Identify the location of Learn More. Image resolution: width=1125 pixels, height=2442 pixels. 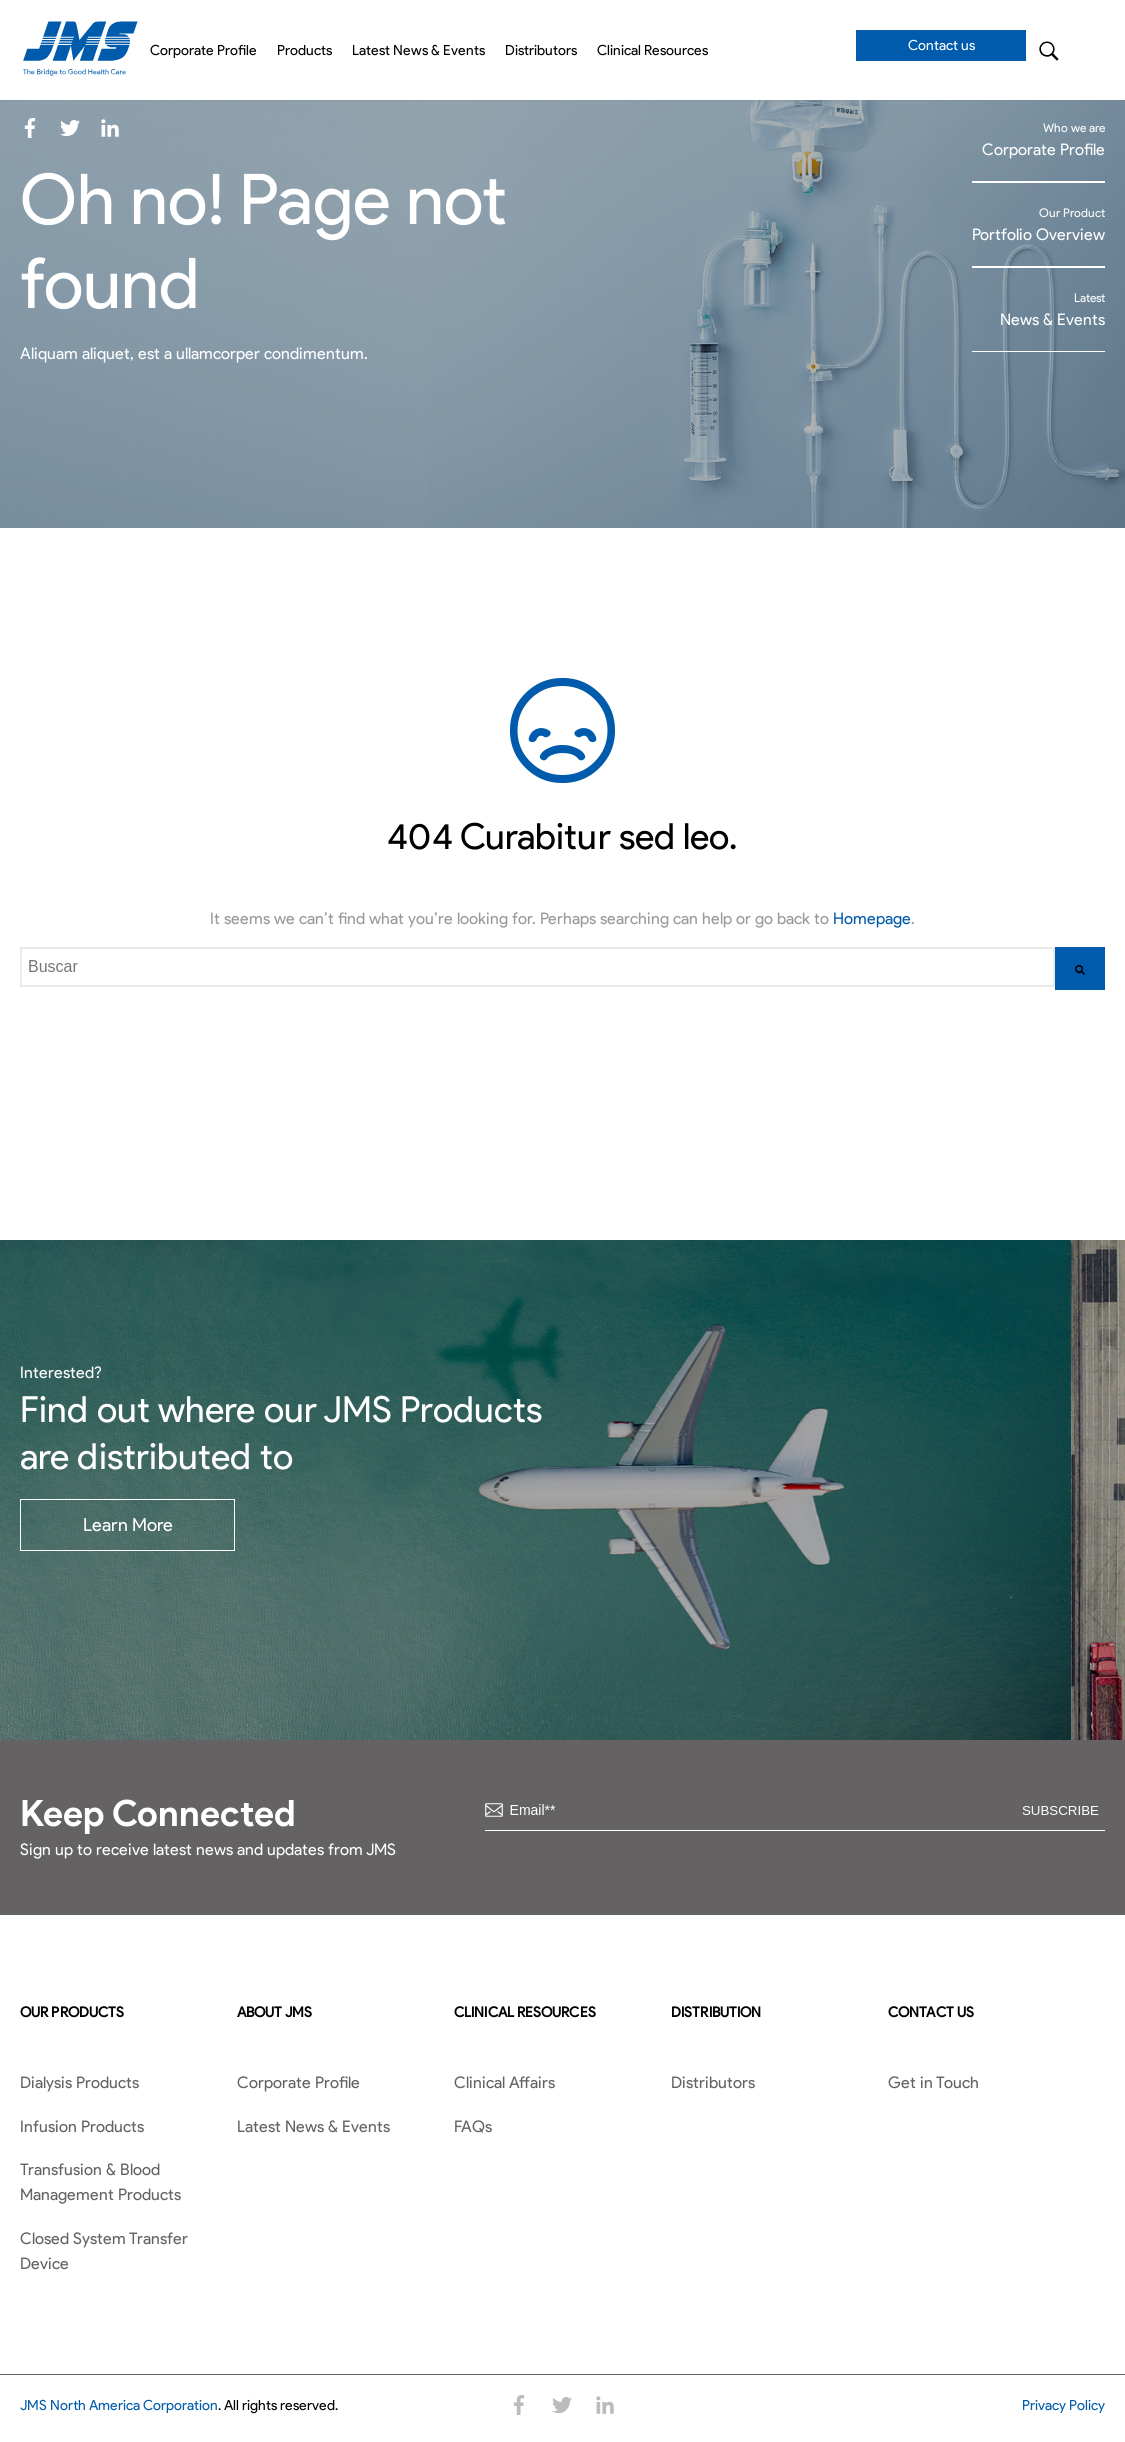
(128, 1525).